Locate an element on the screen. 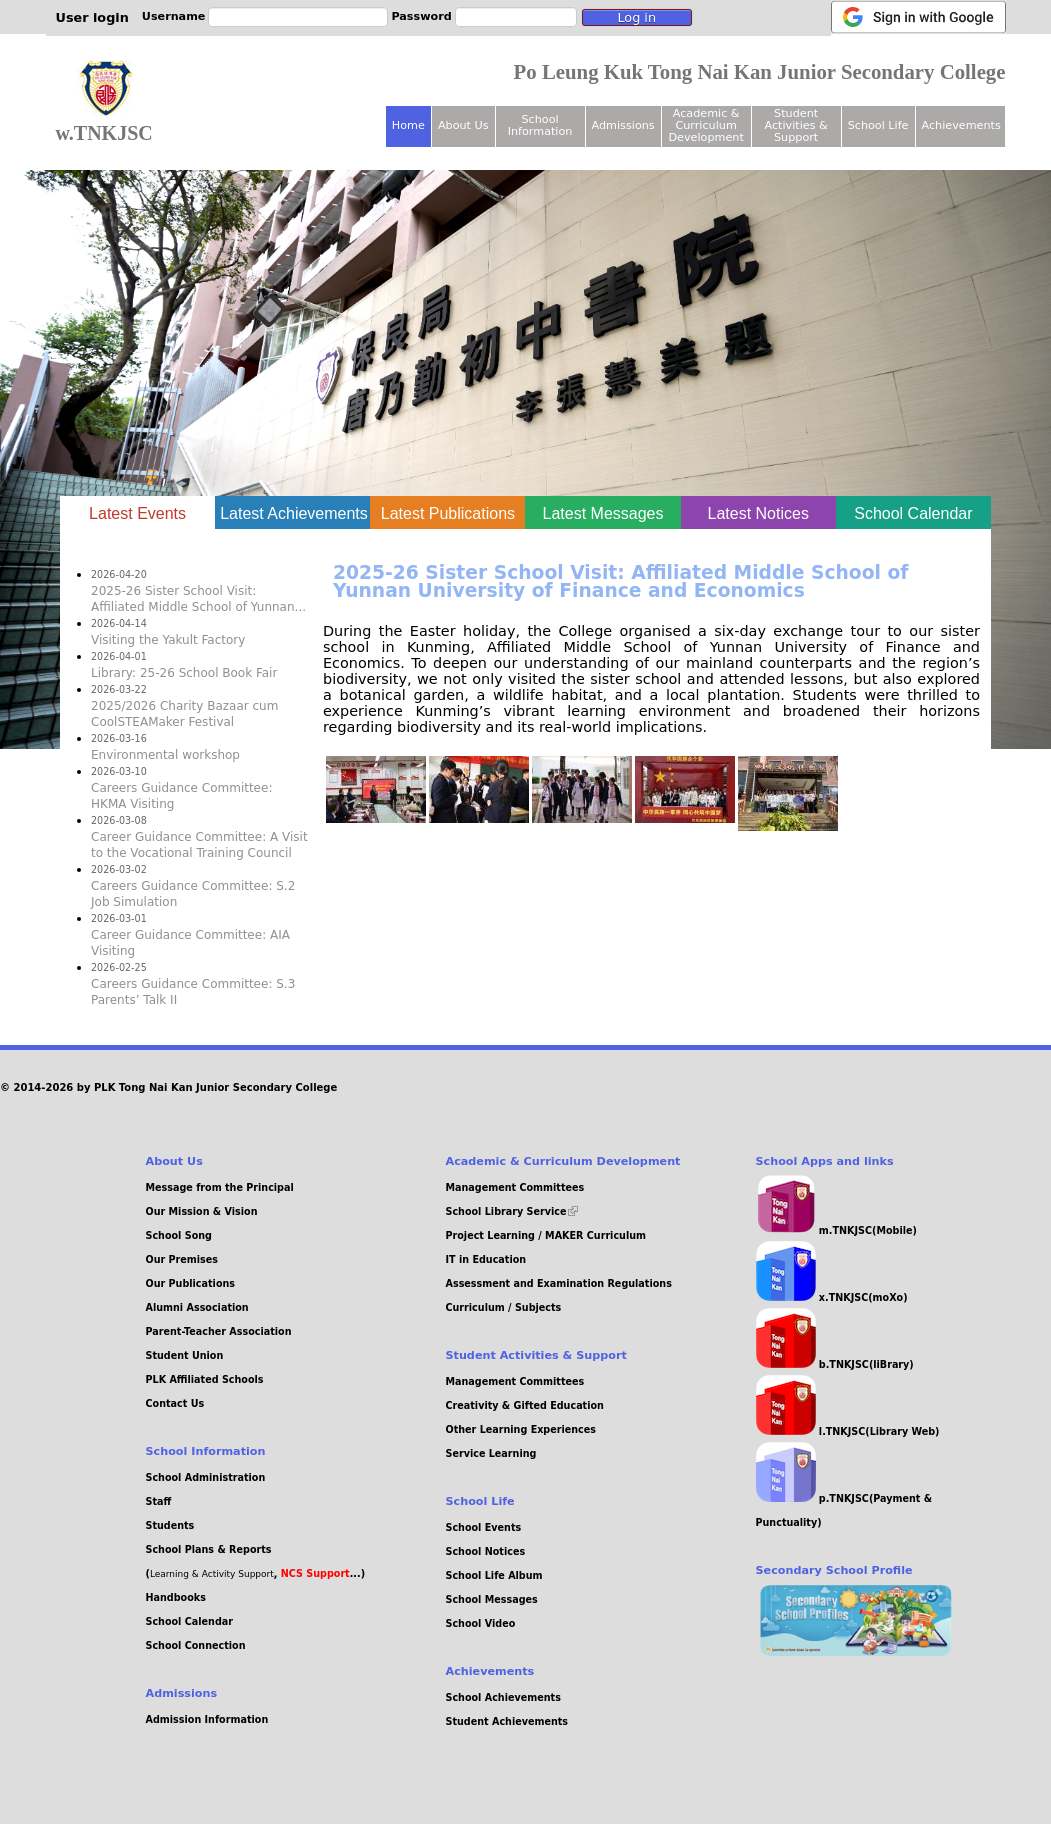  Management Committees is located at coordinates (515, 1187).